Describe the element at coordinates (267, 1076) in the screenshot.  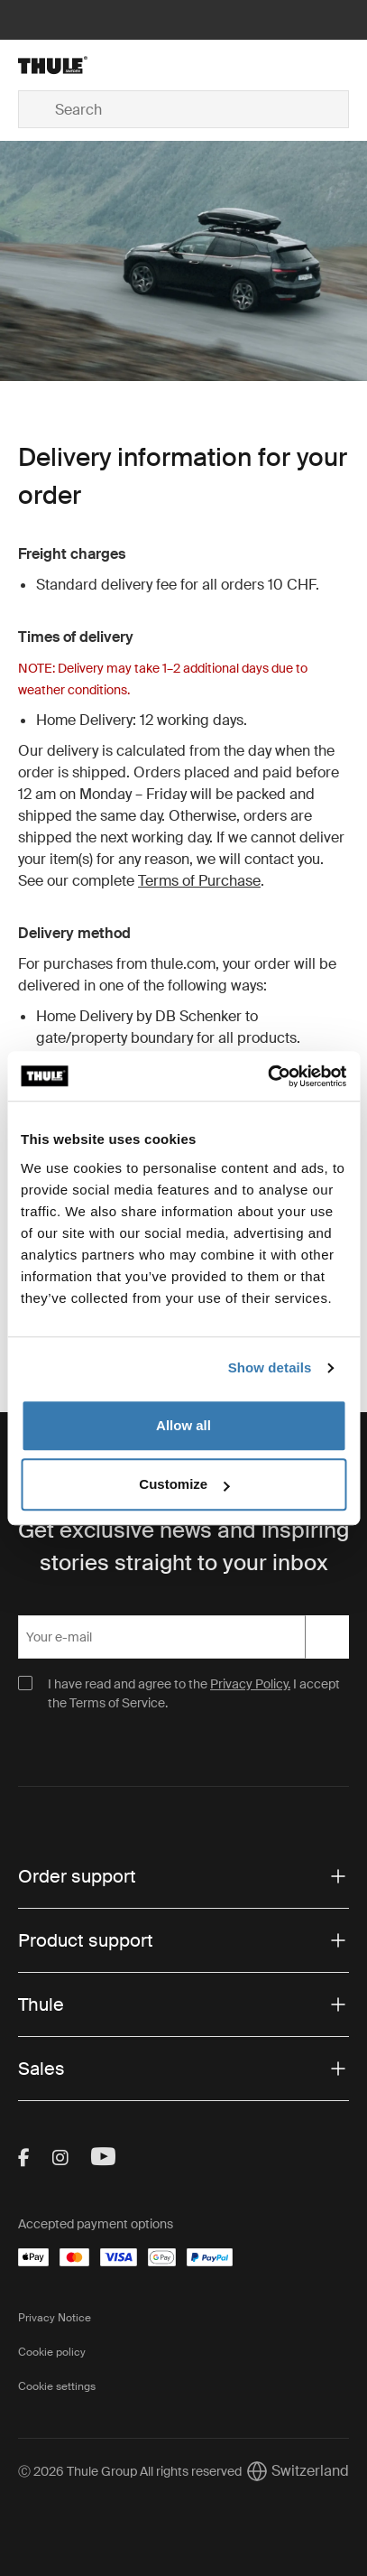
I see `[Usercentrics Cookiebot - opens in a new window]` at that location.